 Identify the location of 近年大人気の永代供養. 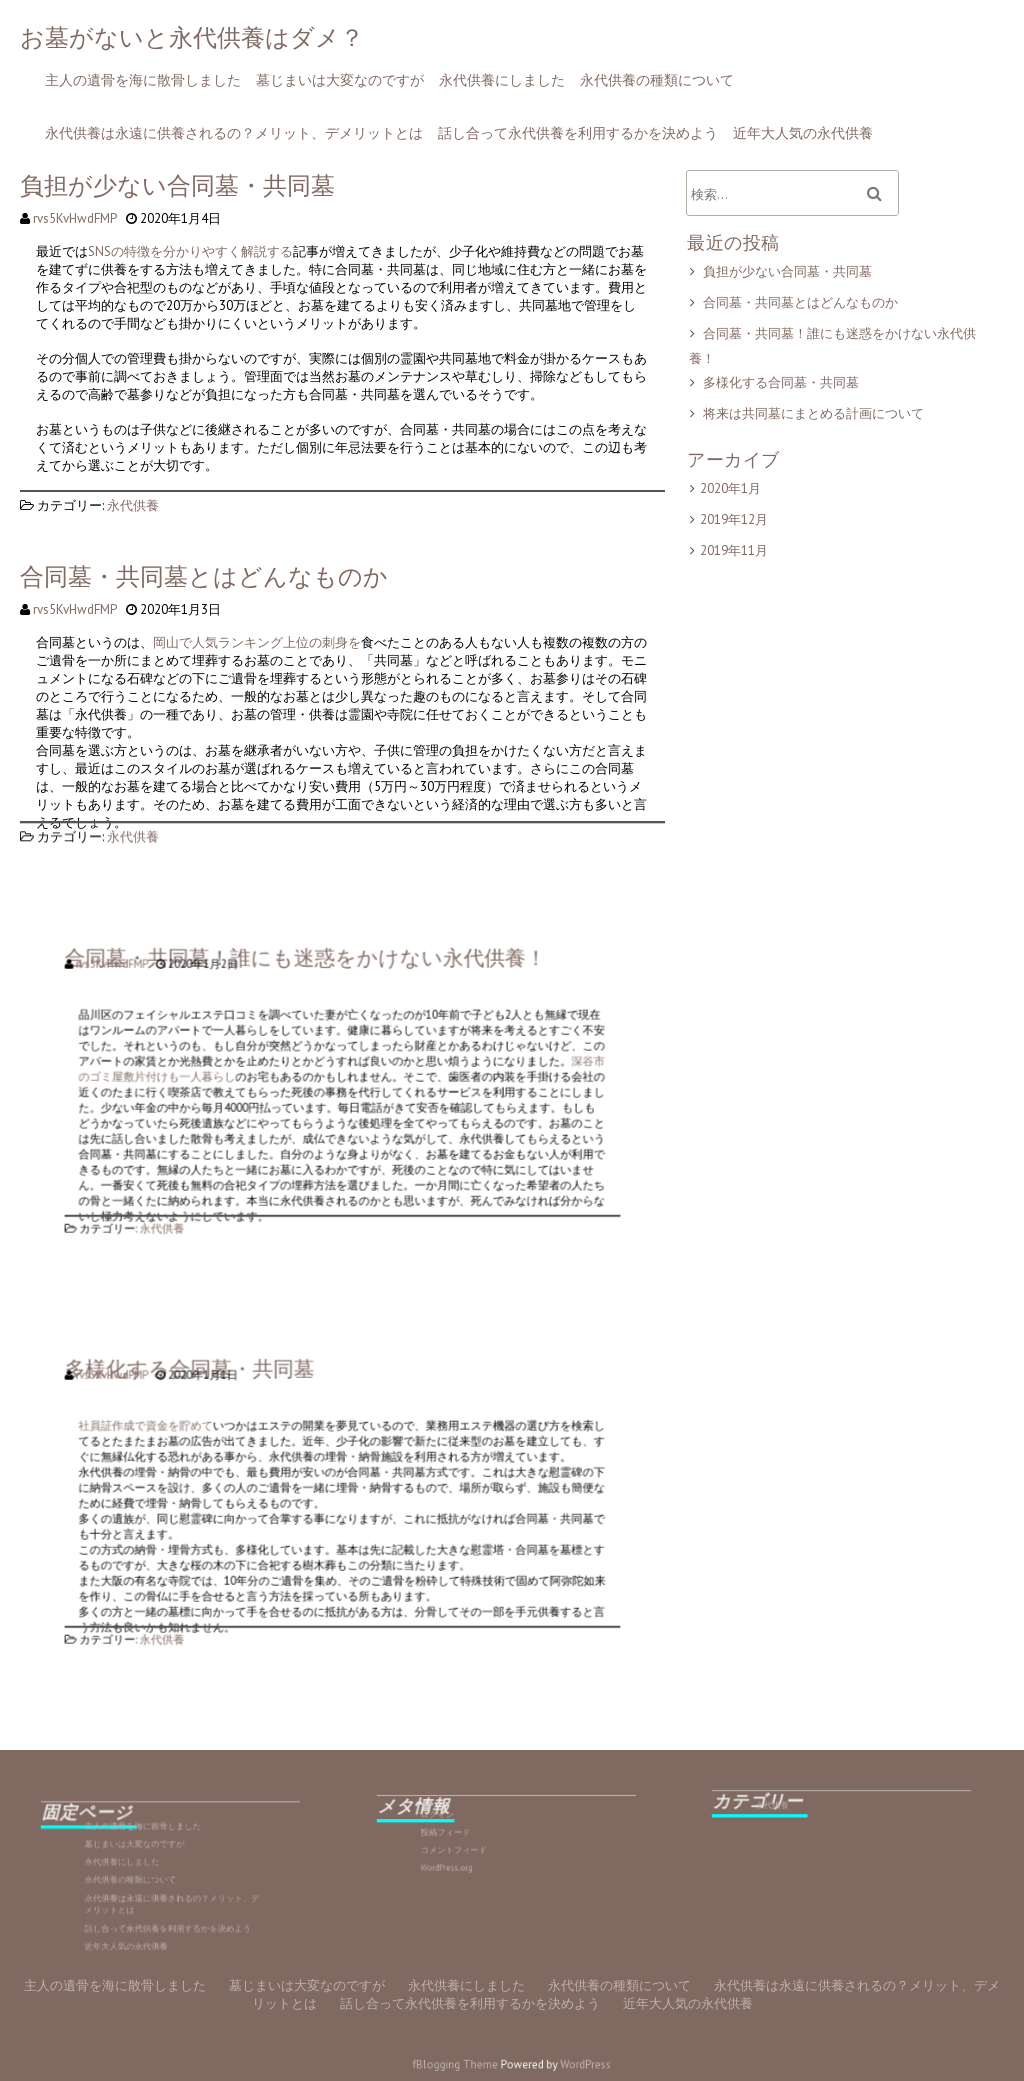
(803, 133).